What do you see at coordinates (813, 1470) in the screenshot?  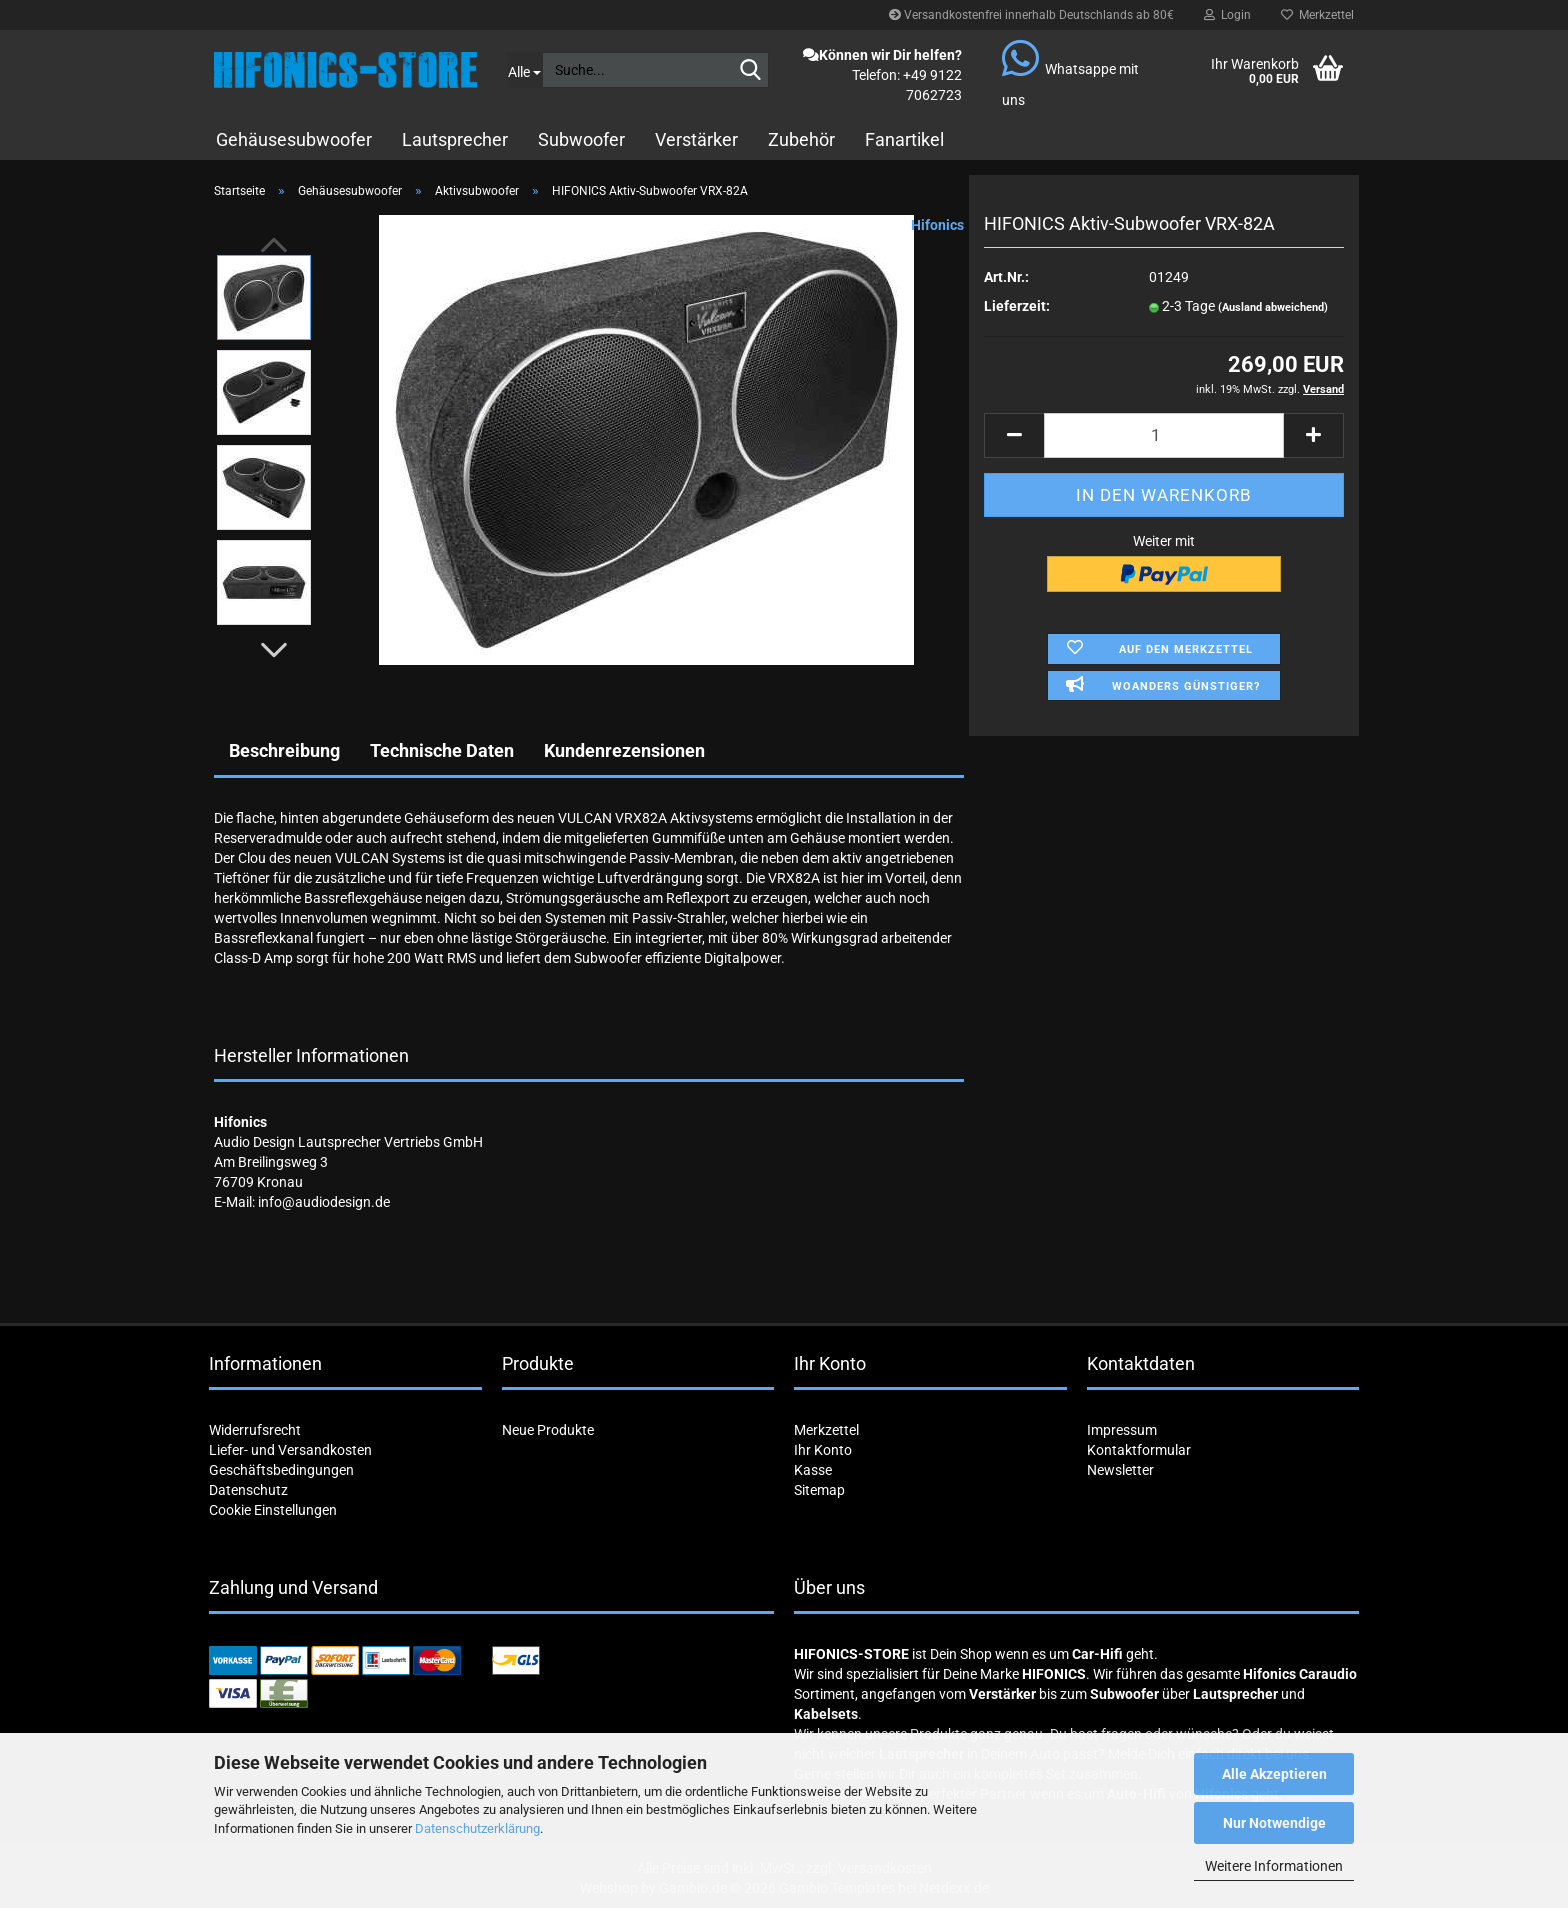 I see `Kasse` at bounding box center [813, 1470].